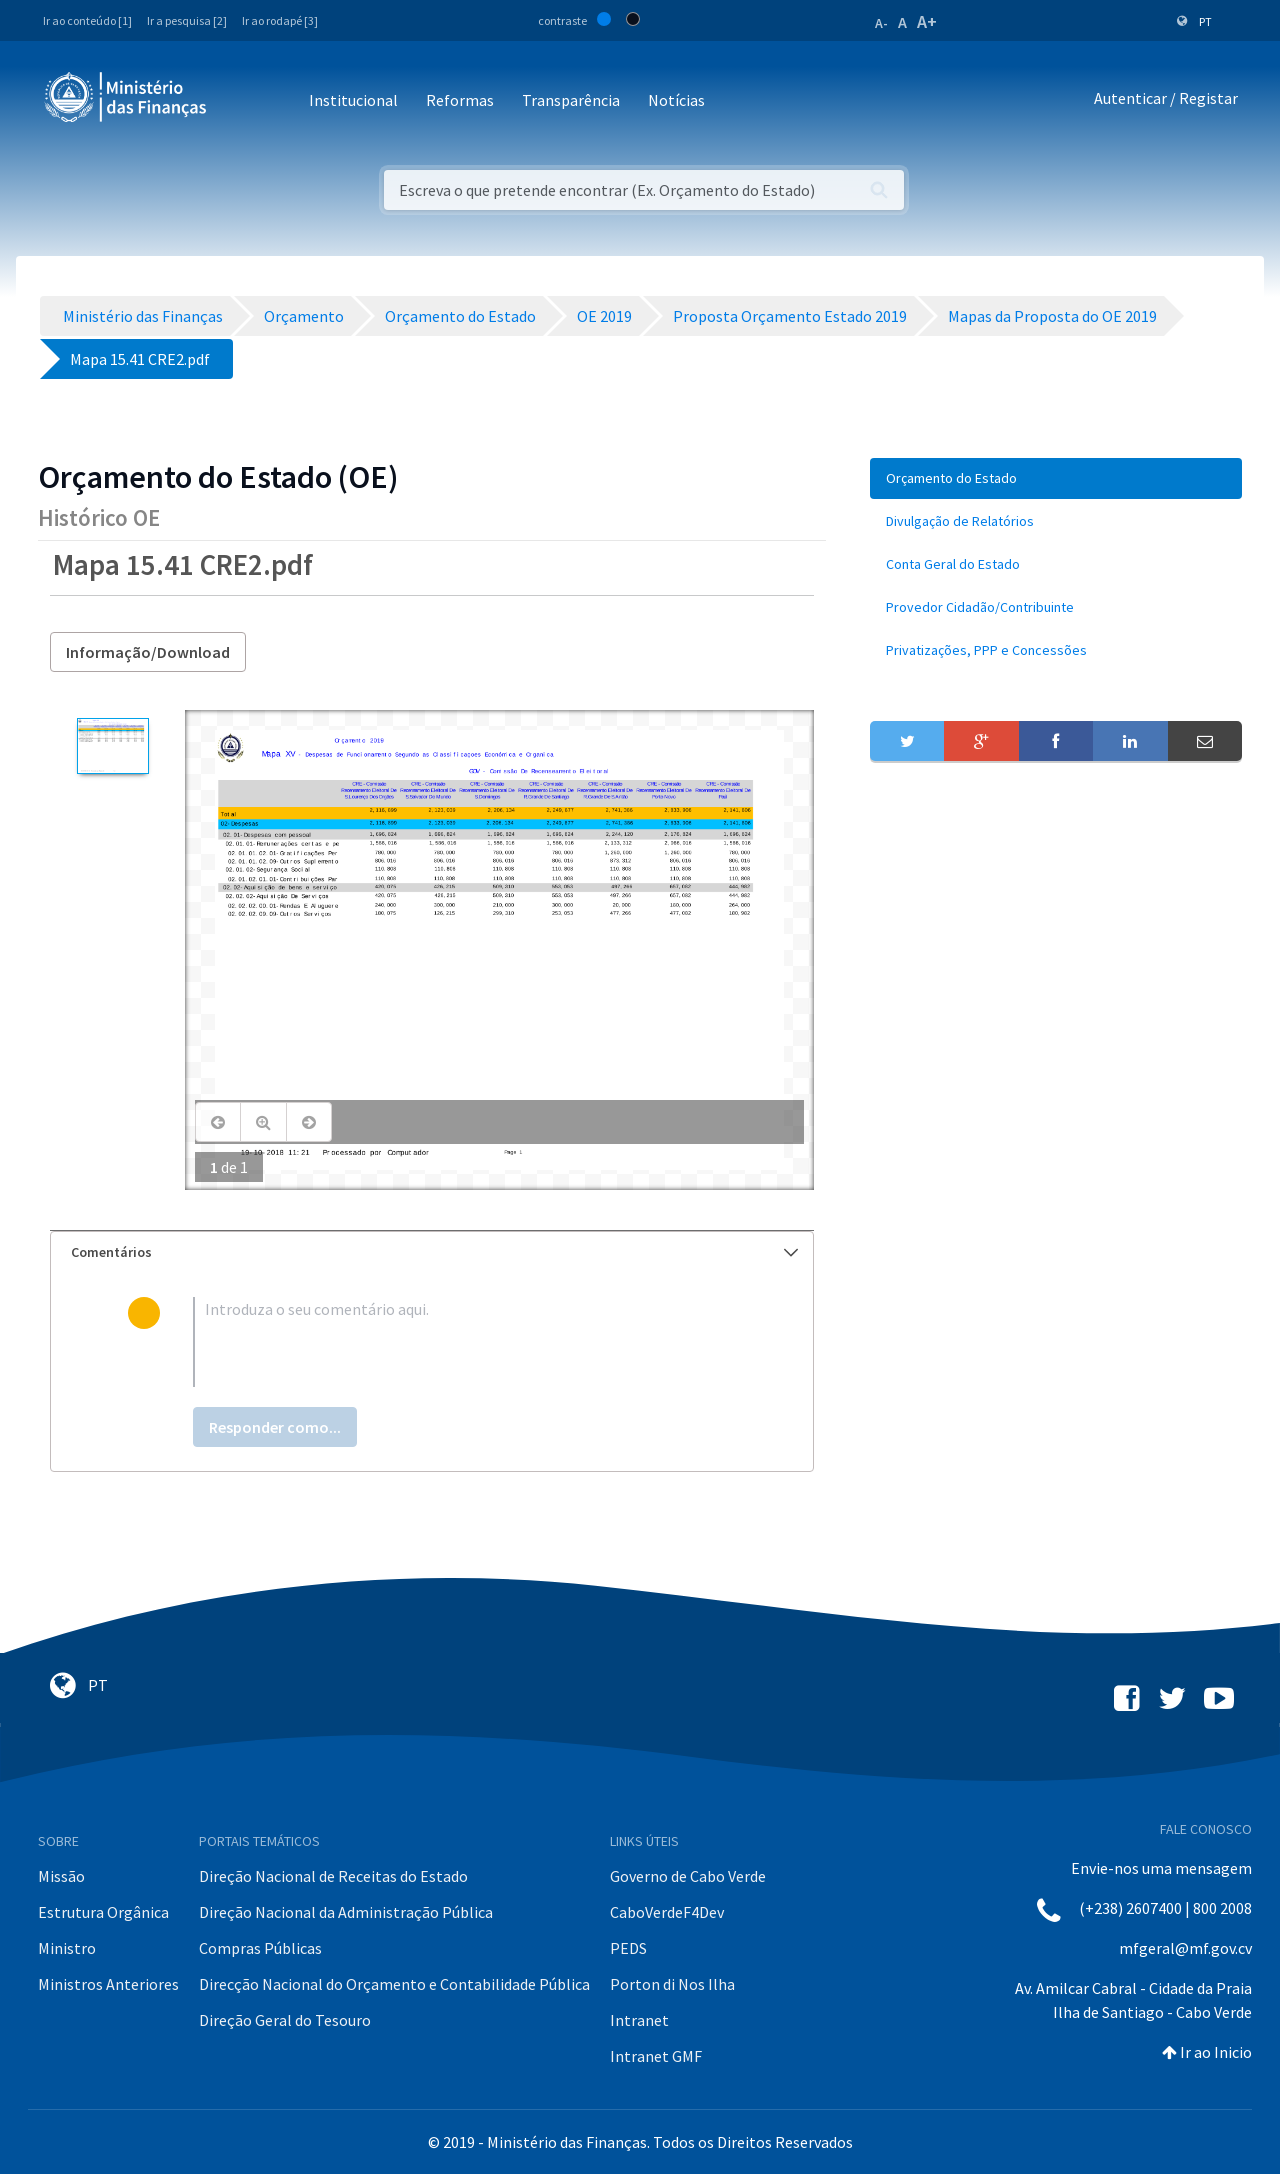  Describe the element at coordinates (1056, 478) in the screenshot. I see `[menuitem]` at that location.